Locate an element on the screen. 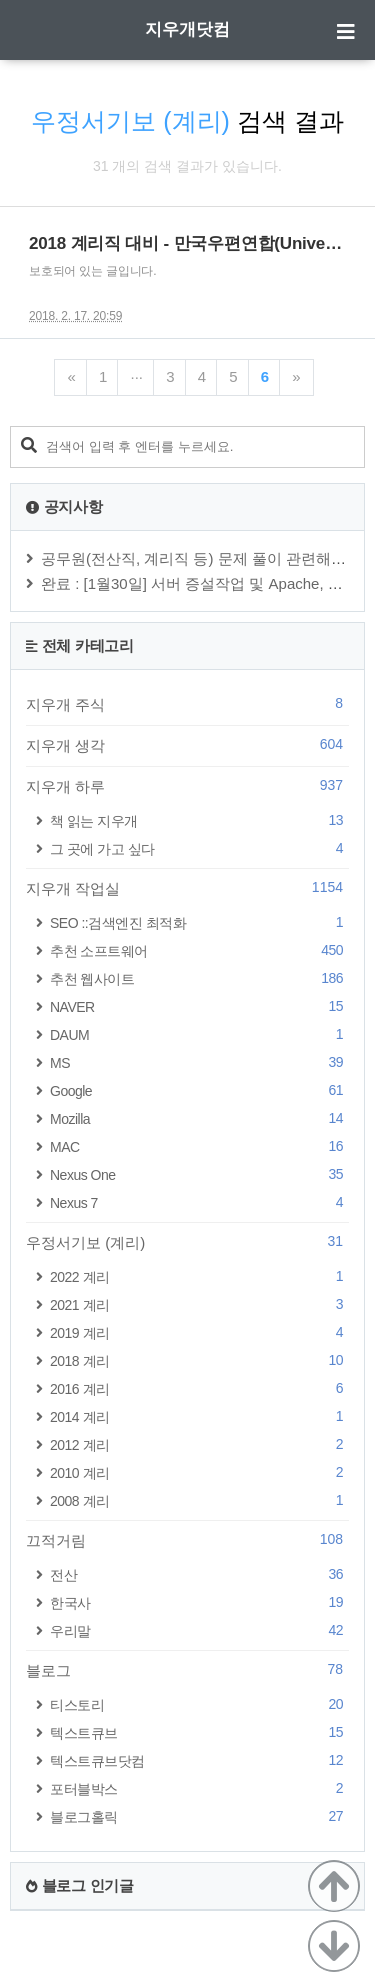 The height and width of the screenshot is (1982, 375). Nexus 7 is located at coordinates (199, 1202).